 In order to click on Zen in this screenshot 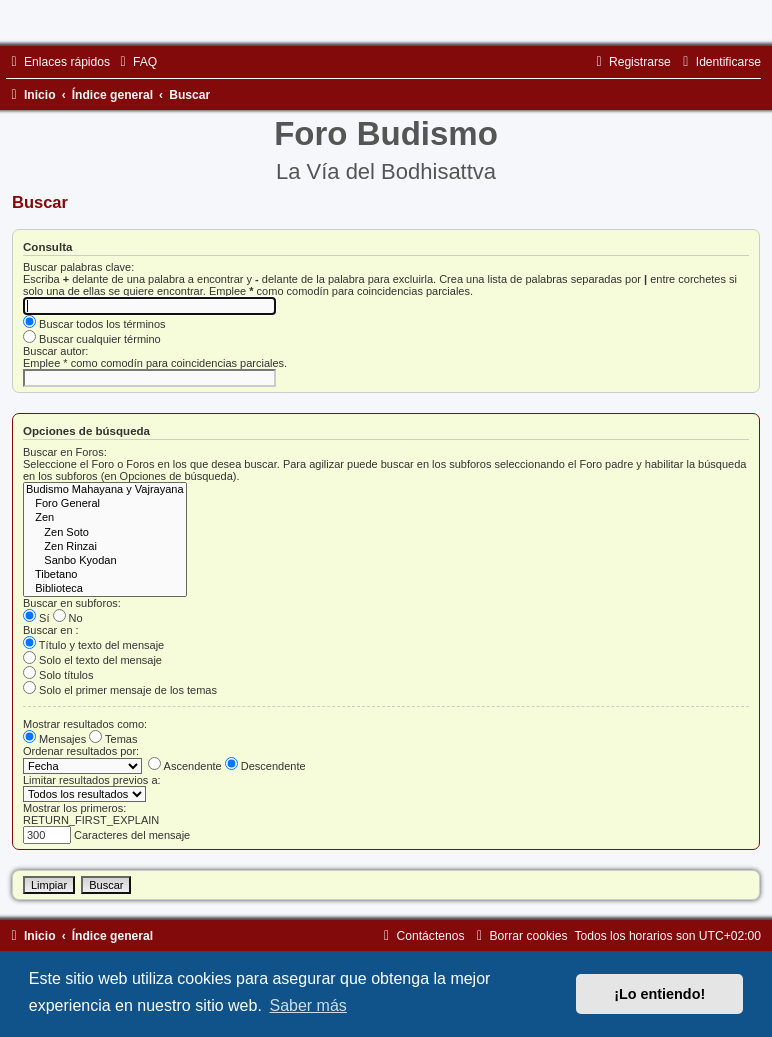, I will do `click(105, 518)`.